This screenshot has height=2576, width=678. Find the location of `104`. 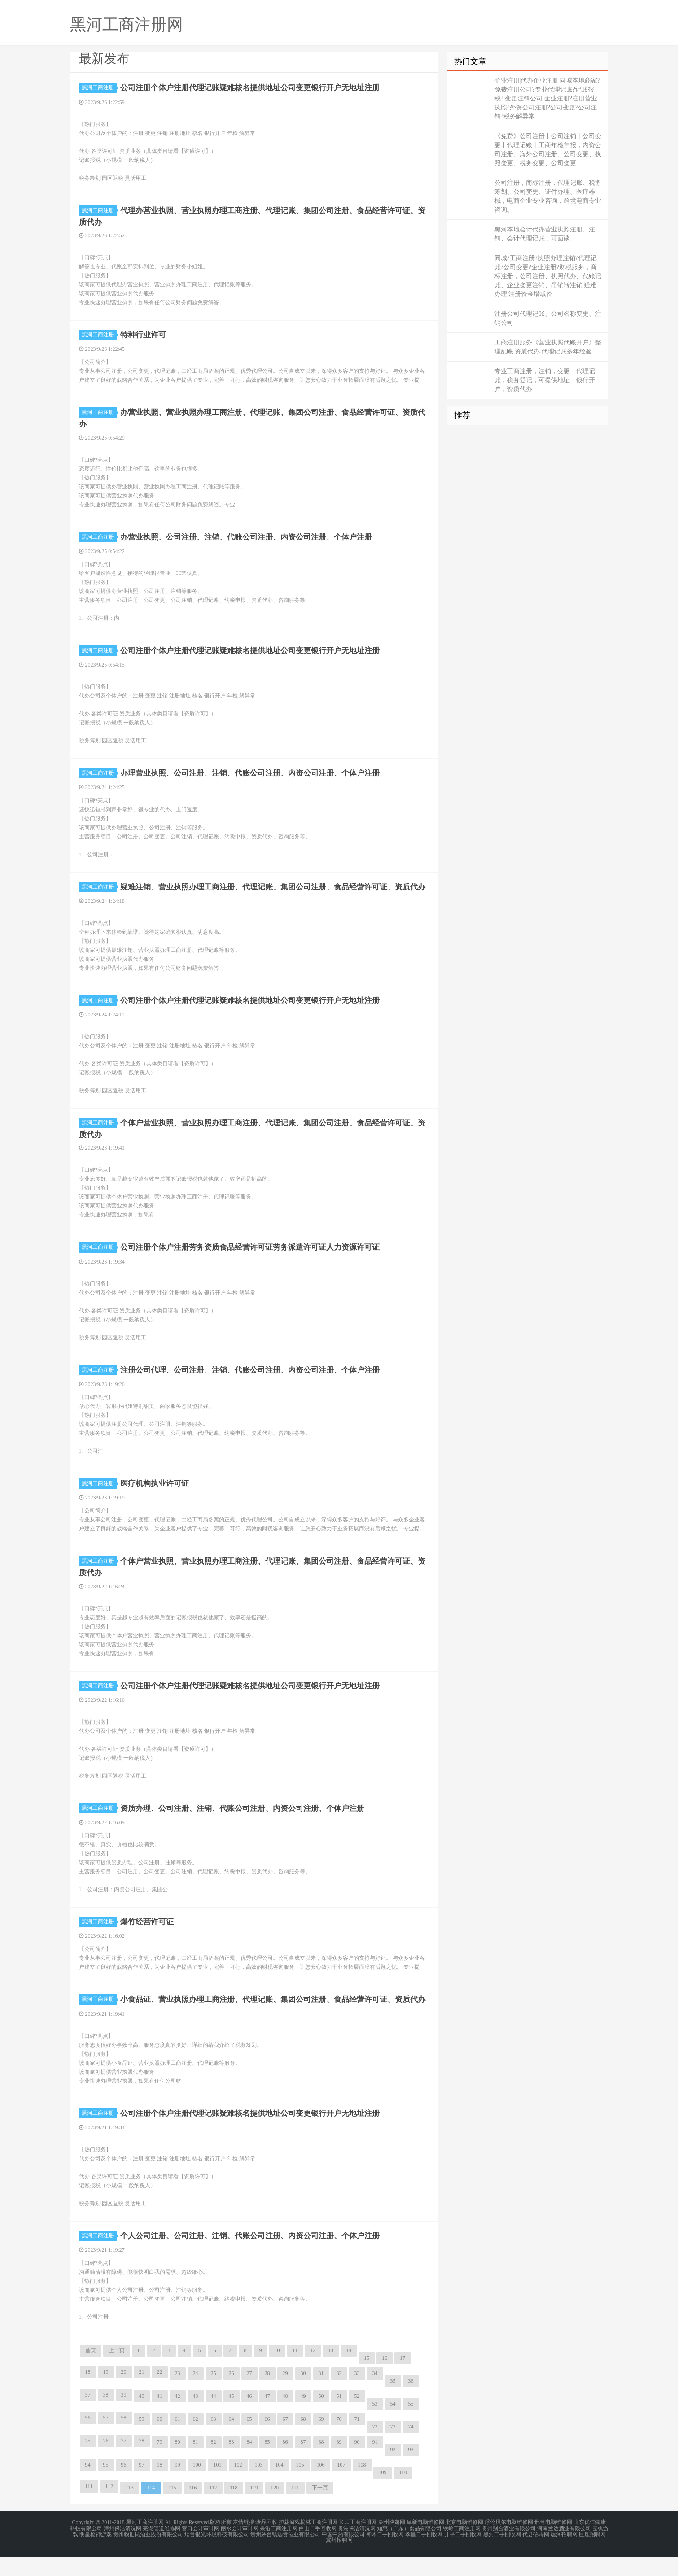

104 is located at coordinates (280, 2486).